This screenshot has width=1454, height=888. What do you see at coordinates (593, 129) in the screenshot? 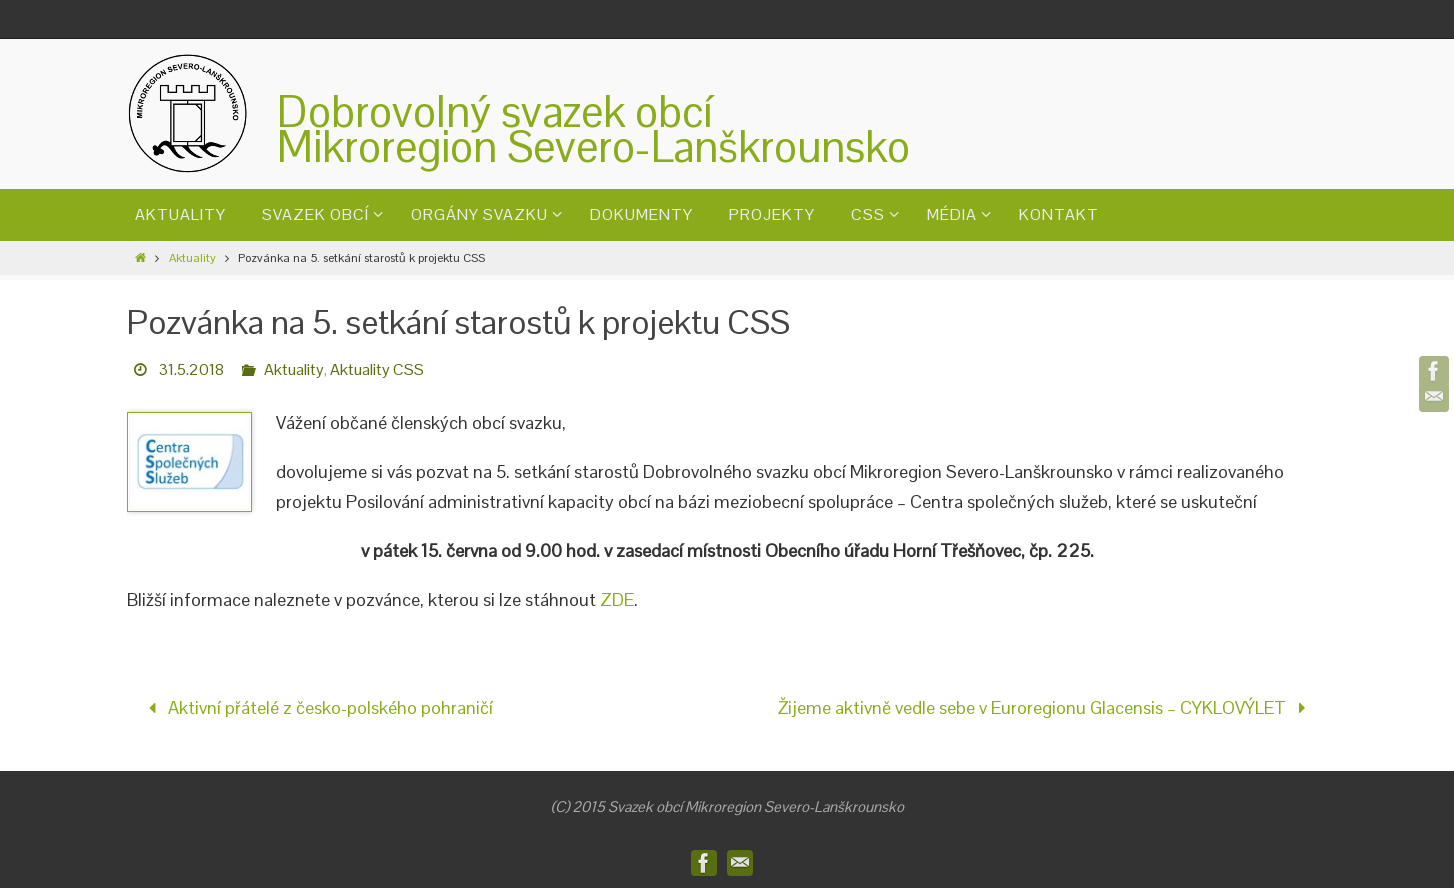
I see `Dobrovolný svazek obcíMikroregion Severo-Lanškrounsko` at bounding box center [593, 129].